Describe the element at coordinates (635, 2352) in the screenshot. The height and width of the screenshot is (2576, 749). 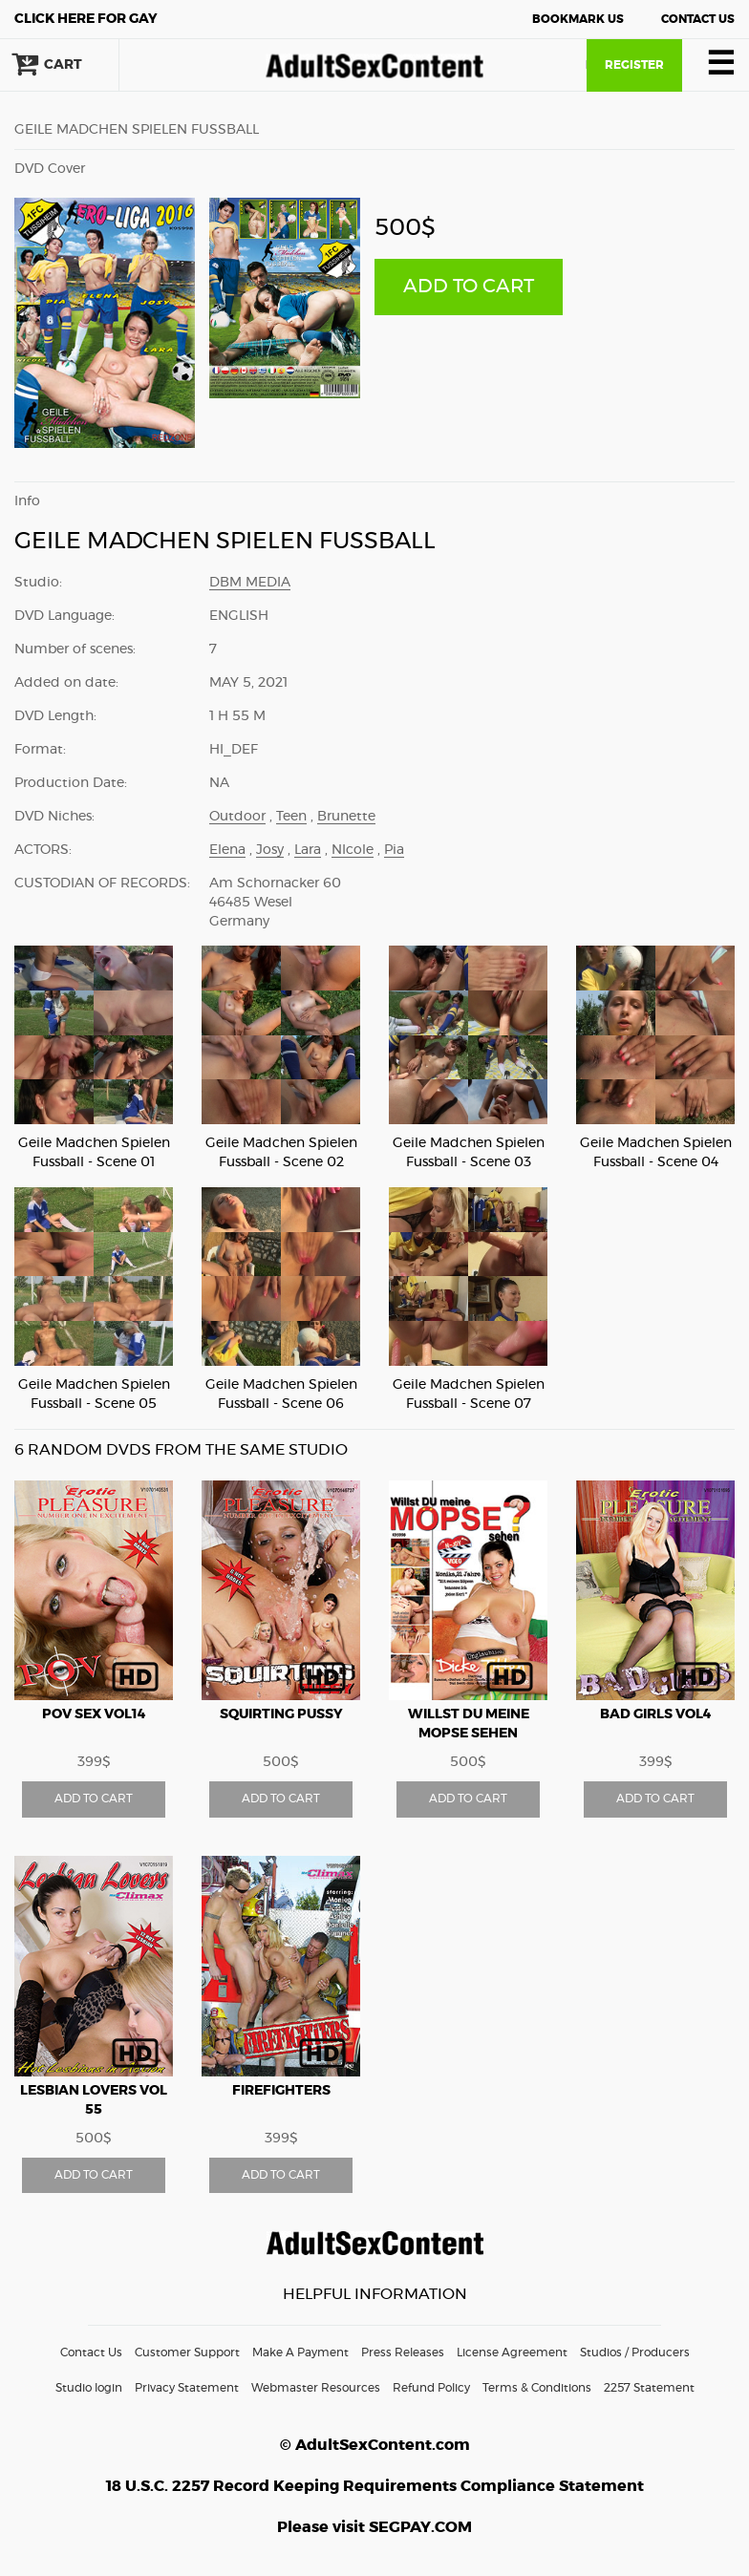
I see `Studios / Producers` at that location.